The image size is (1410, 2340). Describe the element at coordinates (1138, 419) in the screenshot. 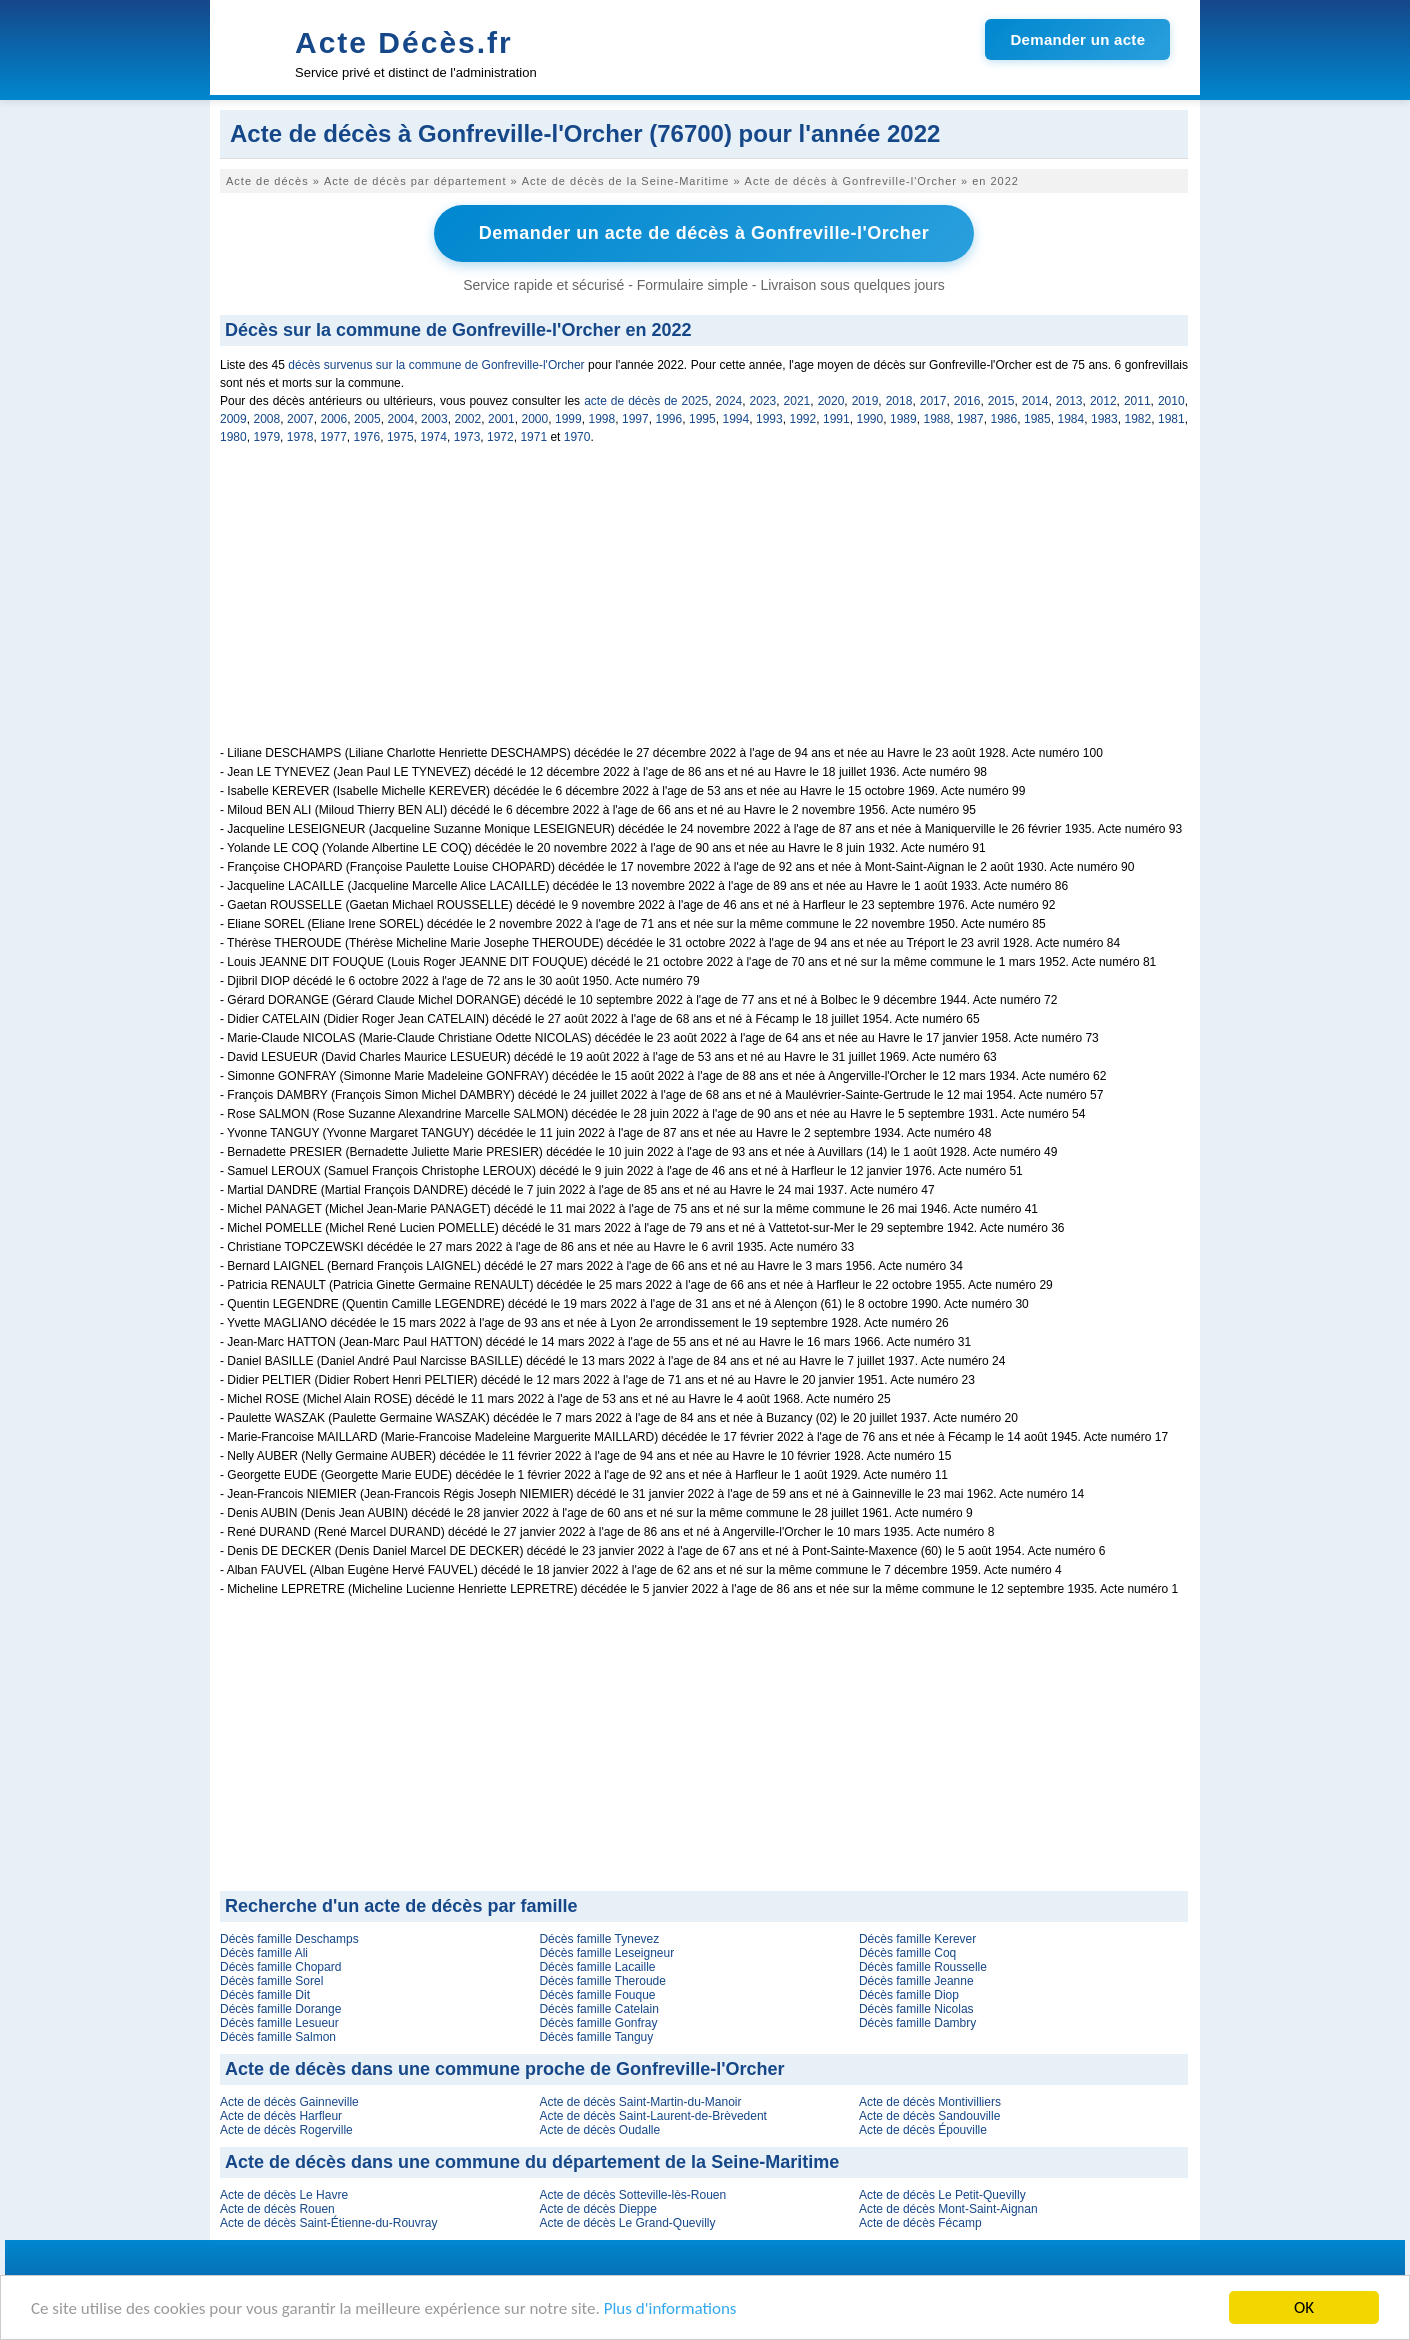

I see `1982` at that location.